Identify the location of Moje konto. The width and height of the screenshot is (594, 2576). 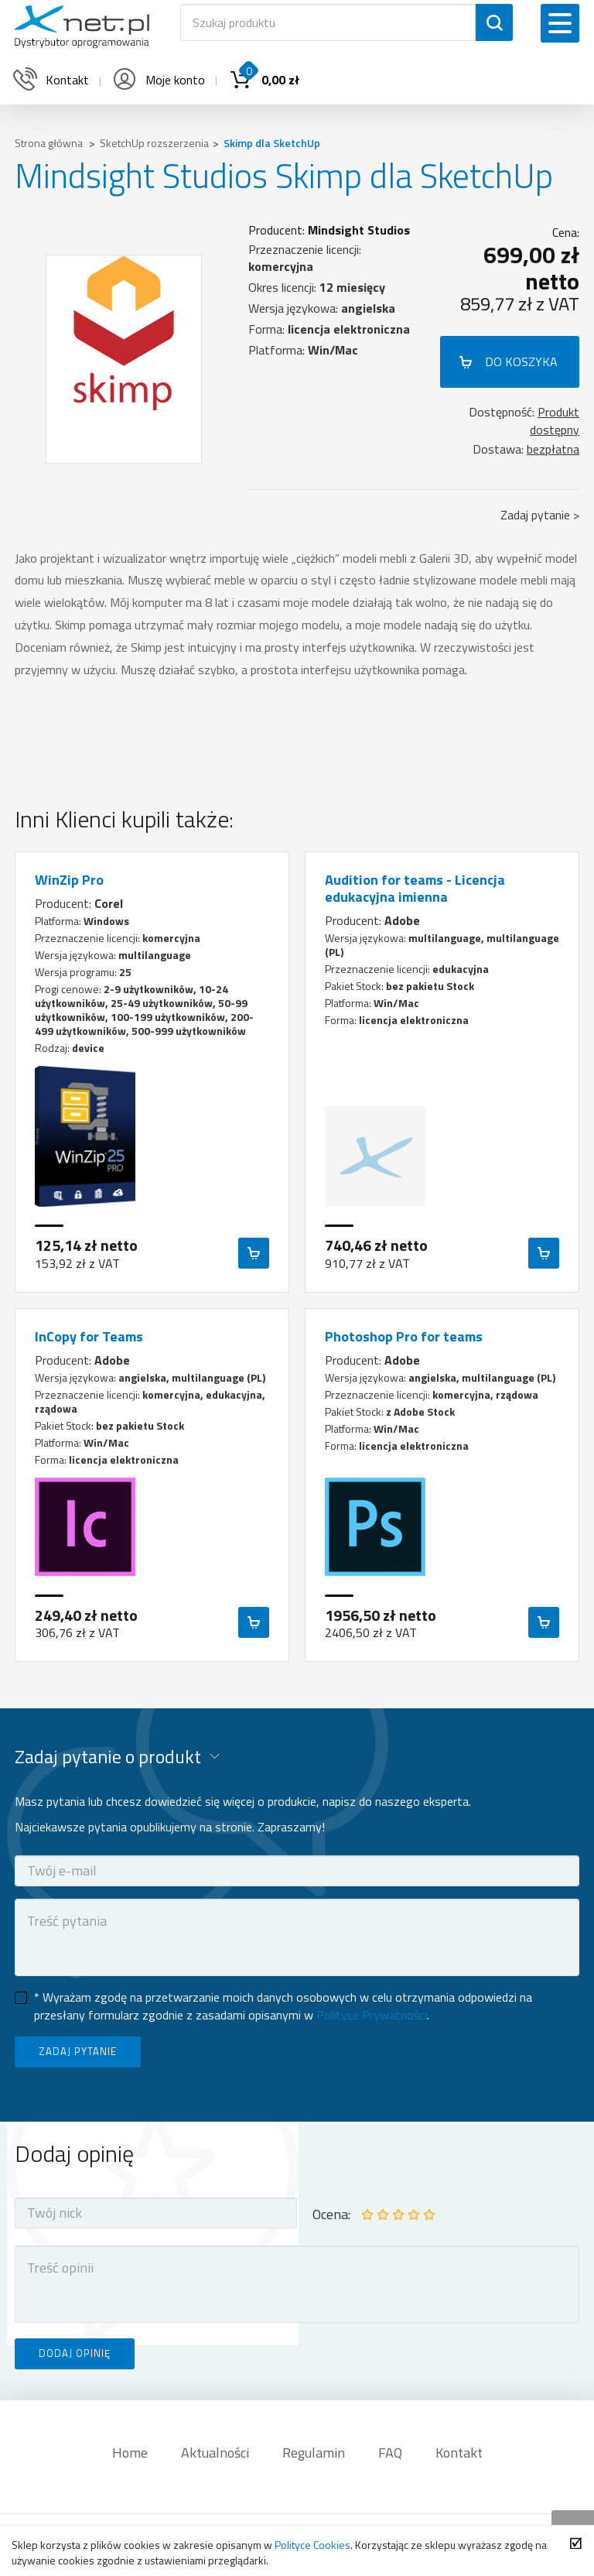
(158, 79).